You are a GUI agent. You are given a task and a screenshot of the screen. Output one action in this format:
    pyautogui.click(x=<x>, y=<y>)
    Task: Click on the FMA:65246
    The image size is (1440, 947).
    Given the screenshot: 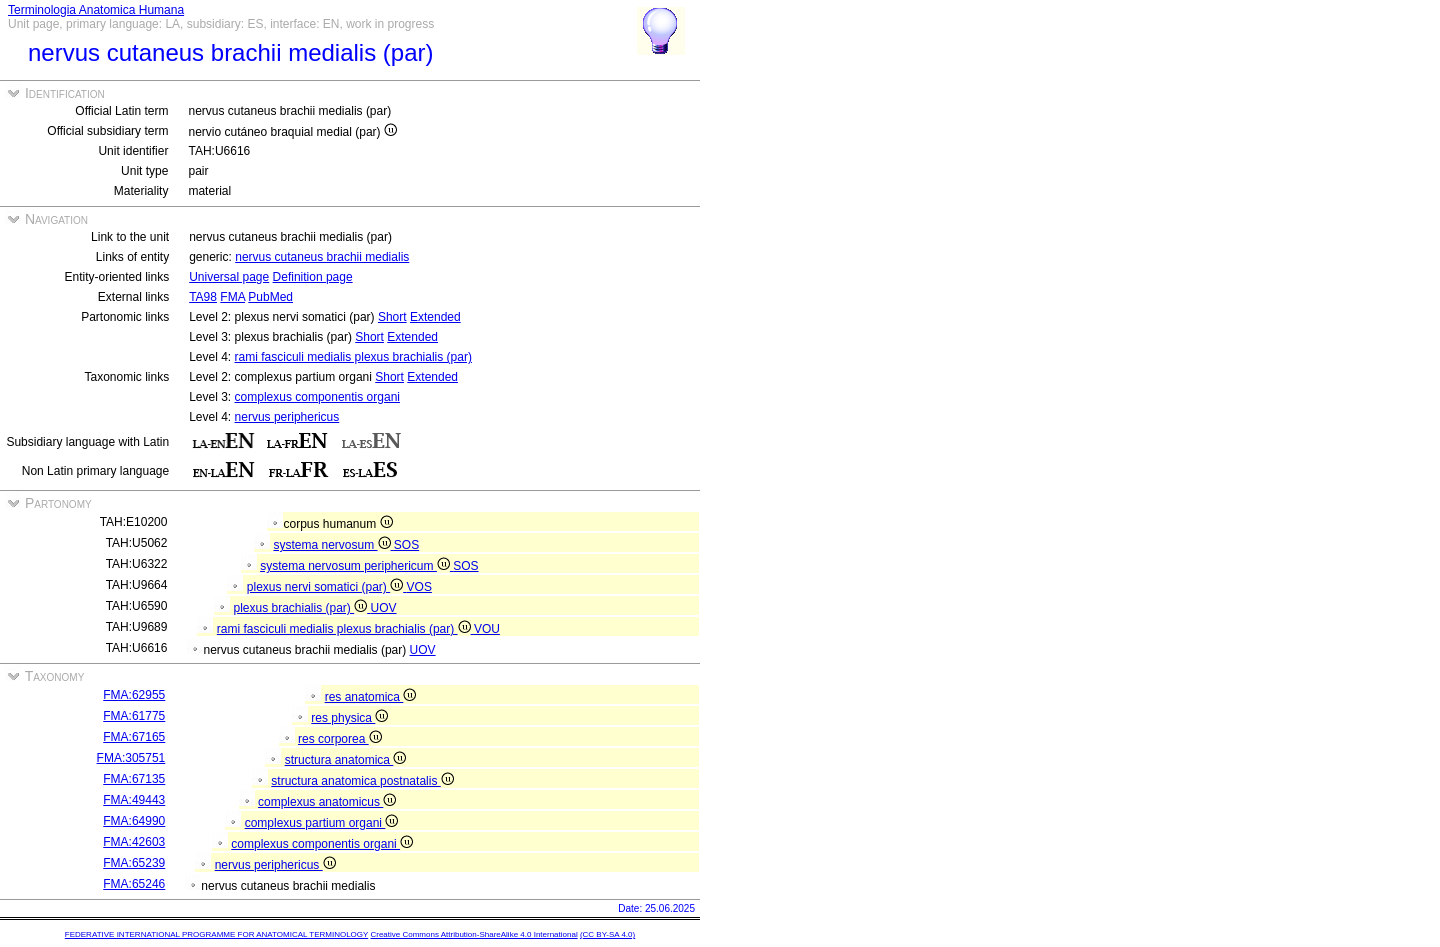 What is the action you would take?
    pyautogui.click(x=134, y=884)
    